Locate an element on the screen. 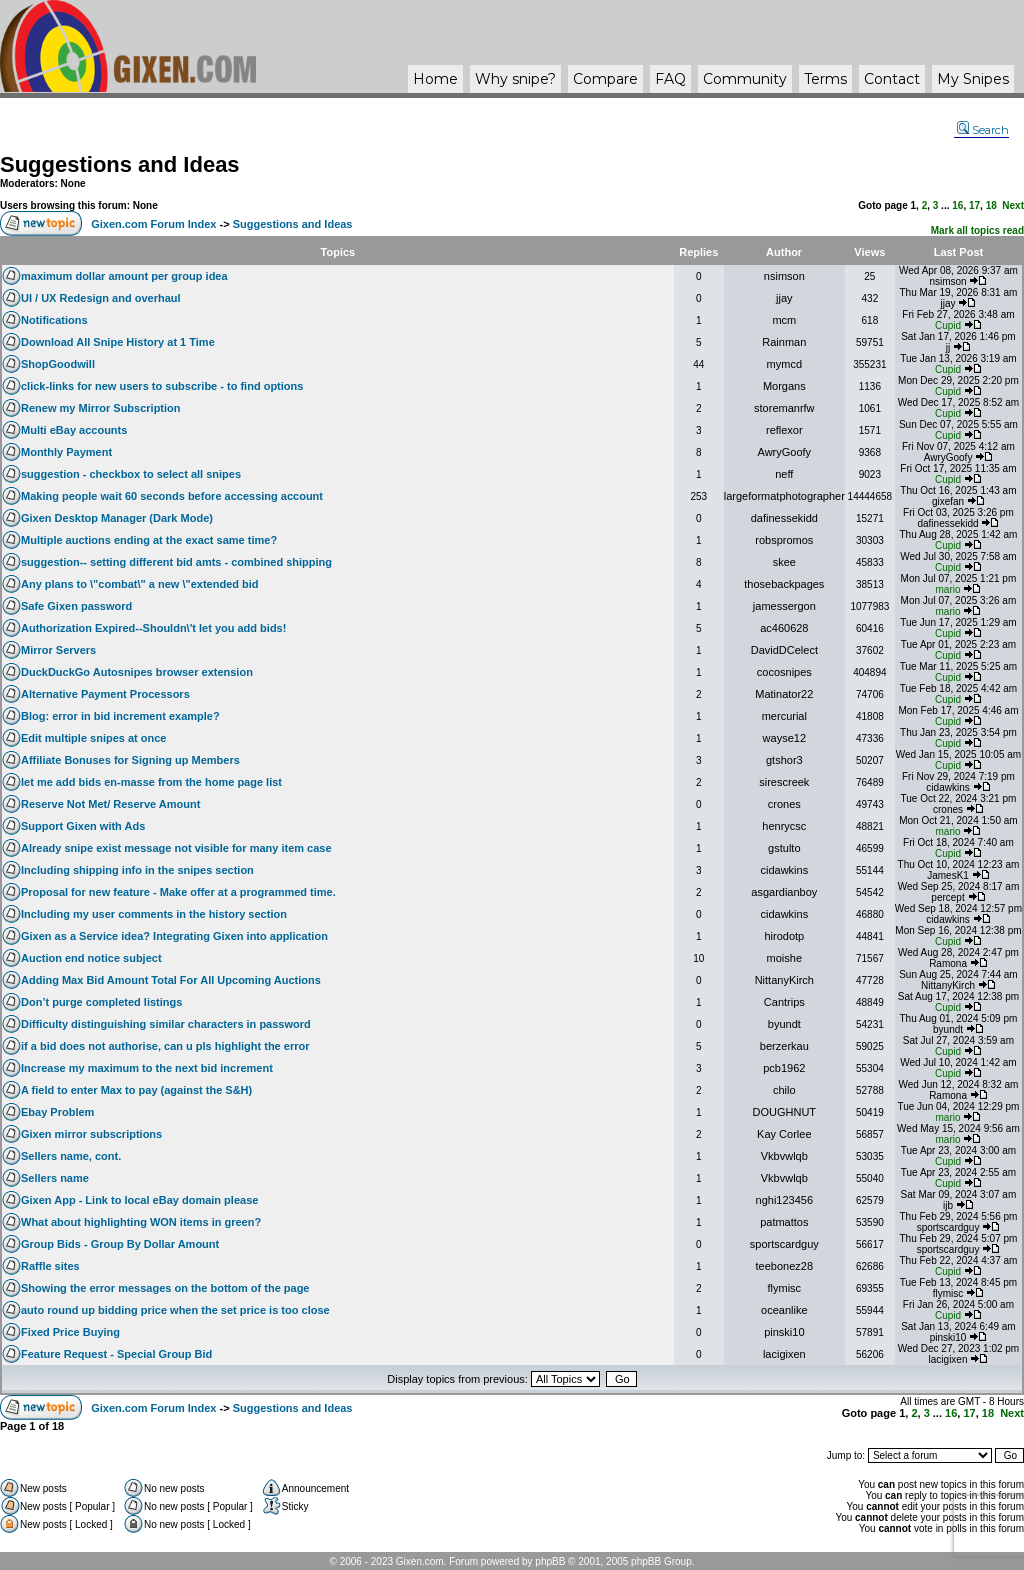  Home is located at coordinates (435, 79).